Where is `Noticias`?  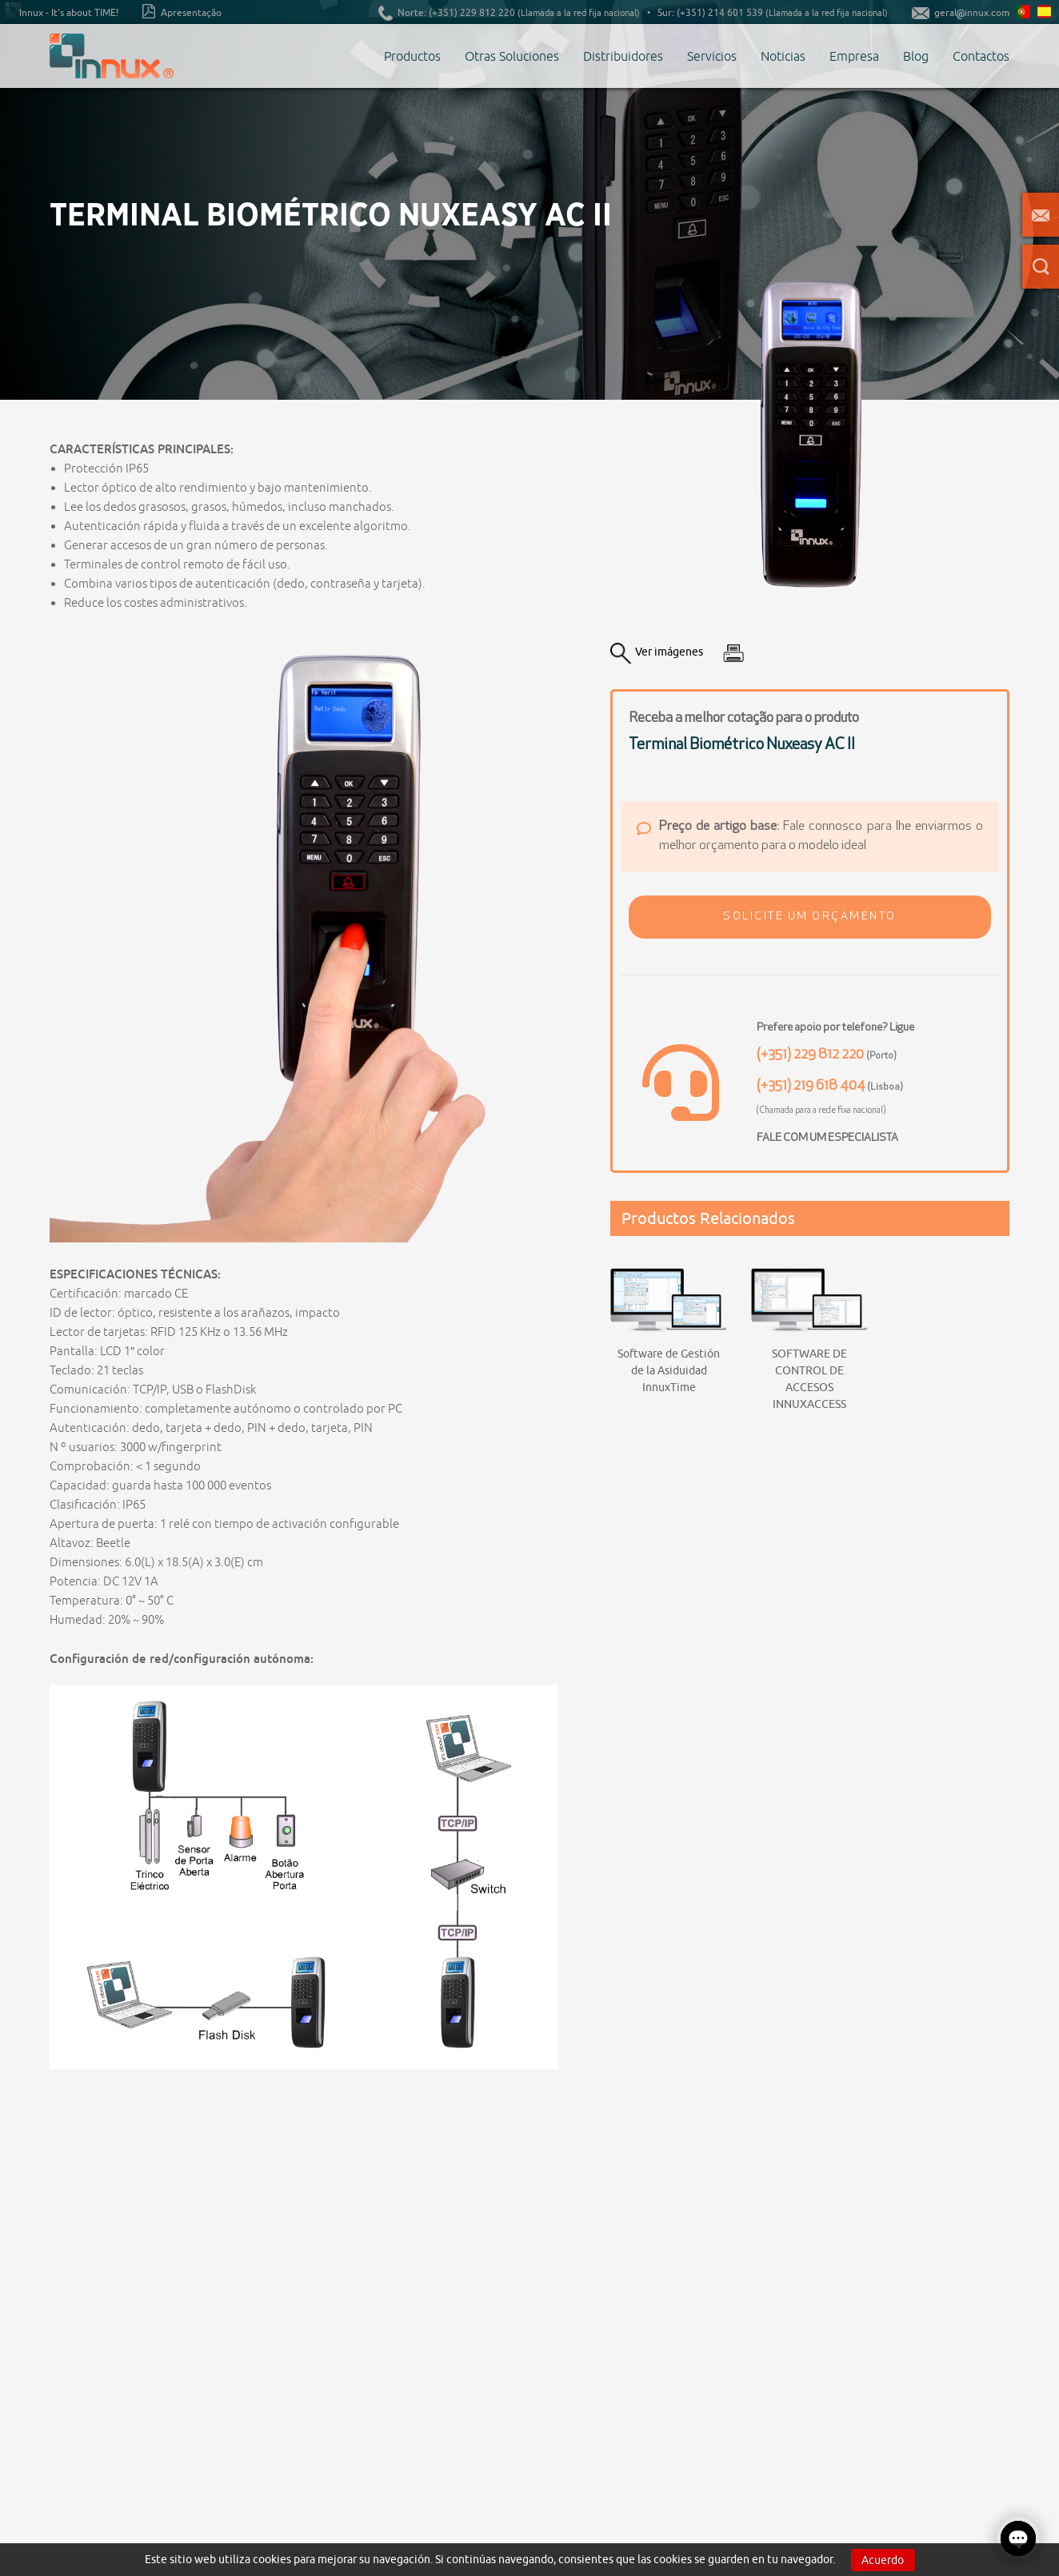 Noticias is located at coordinates (783, 56).